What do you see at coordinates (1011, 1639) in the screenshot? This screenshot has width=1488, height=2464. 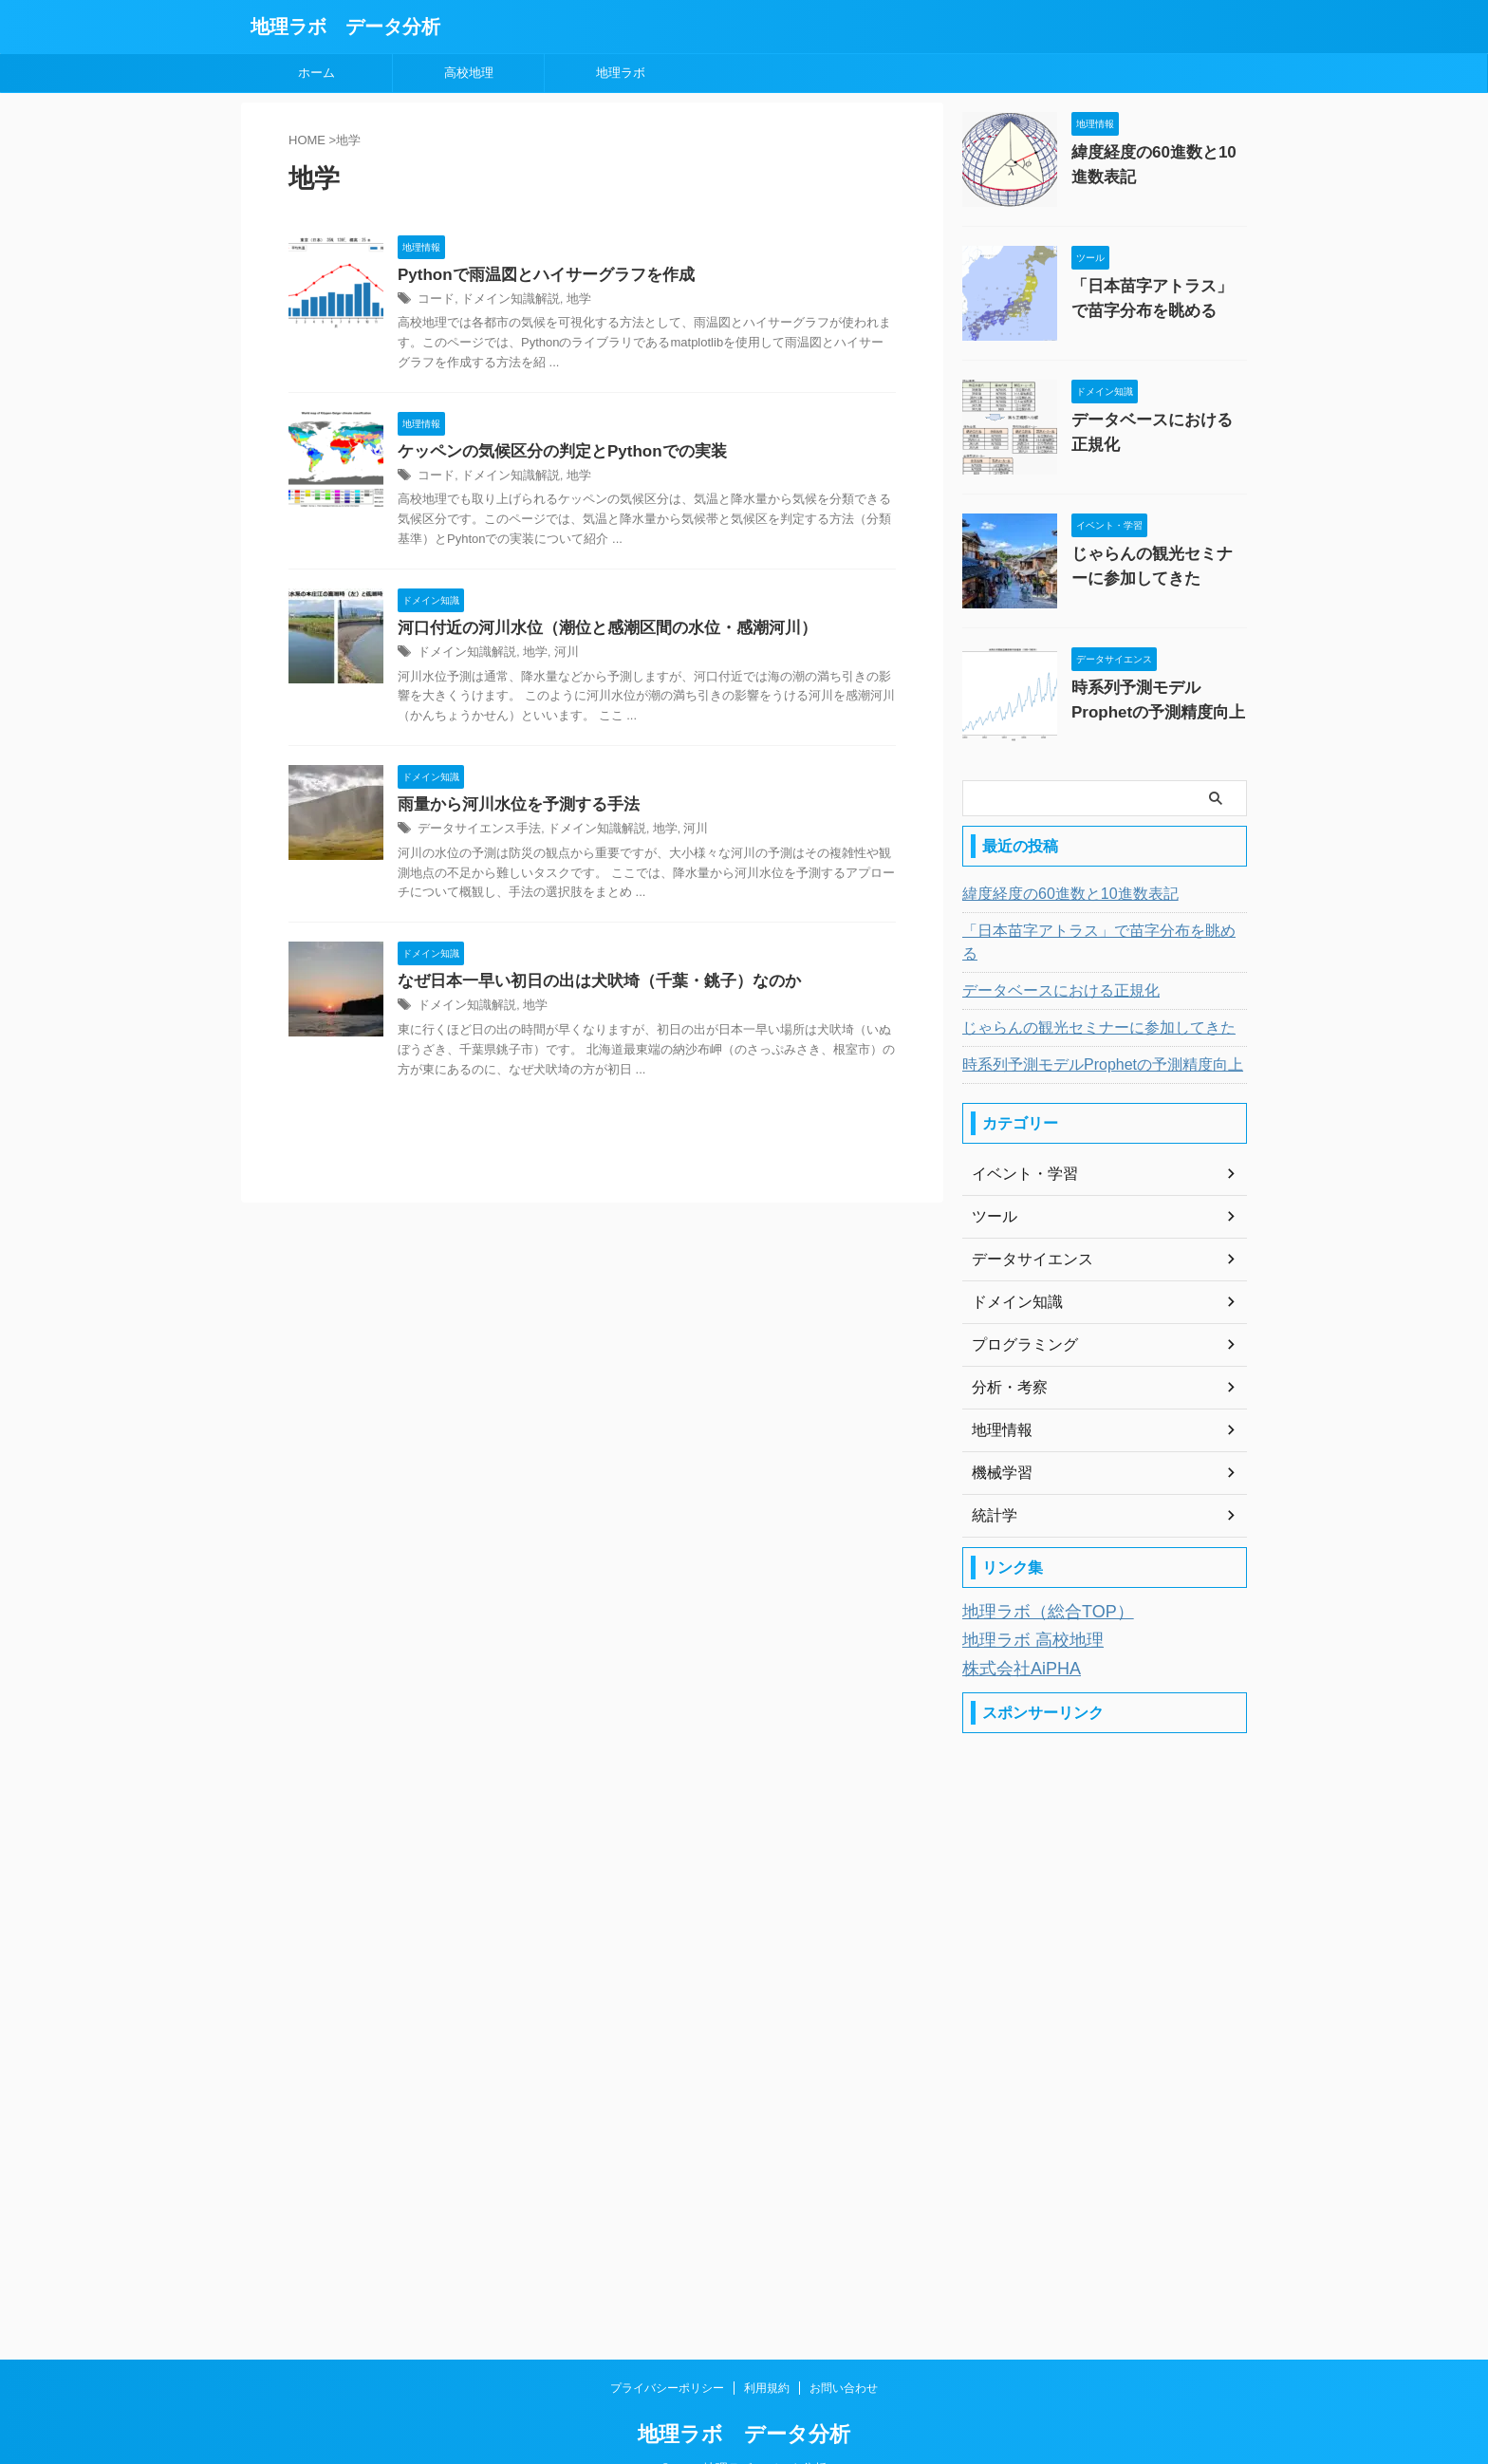 I see `株式会社AiPHA` at bounding box center [1011, 1639].